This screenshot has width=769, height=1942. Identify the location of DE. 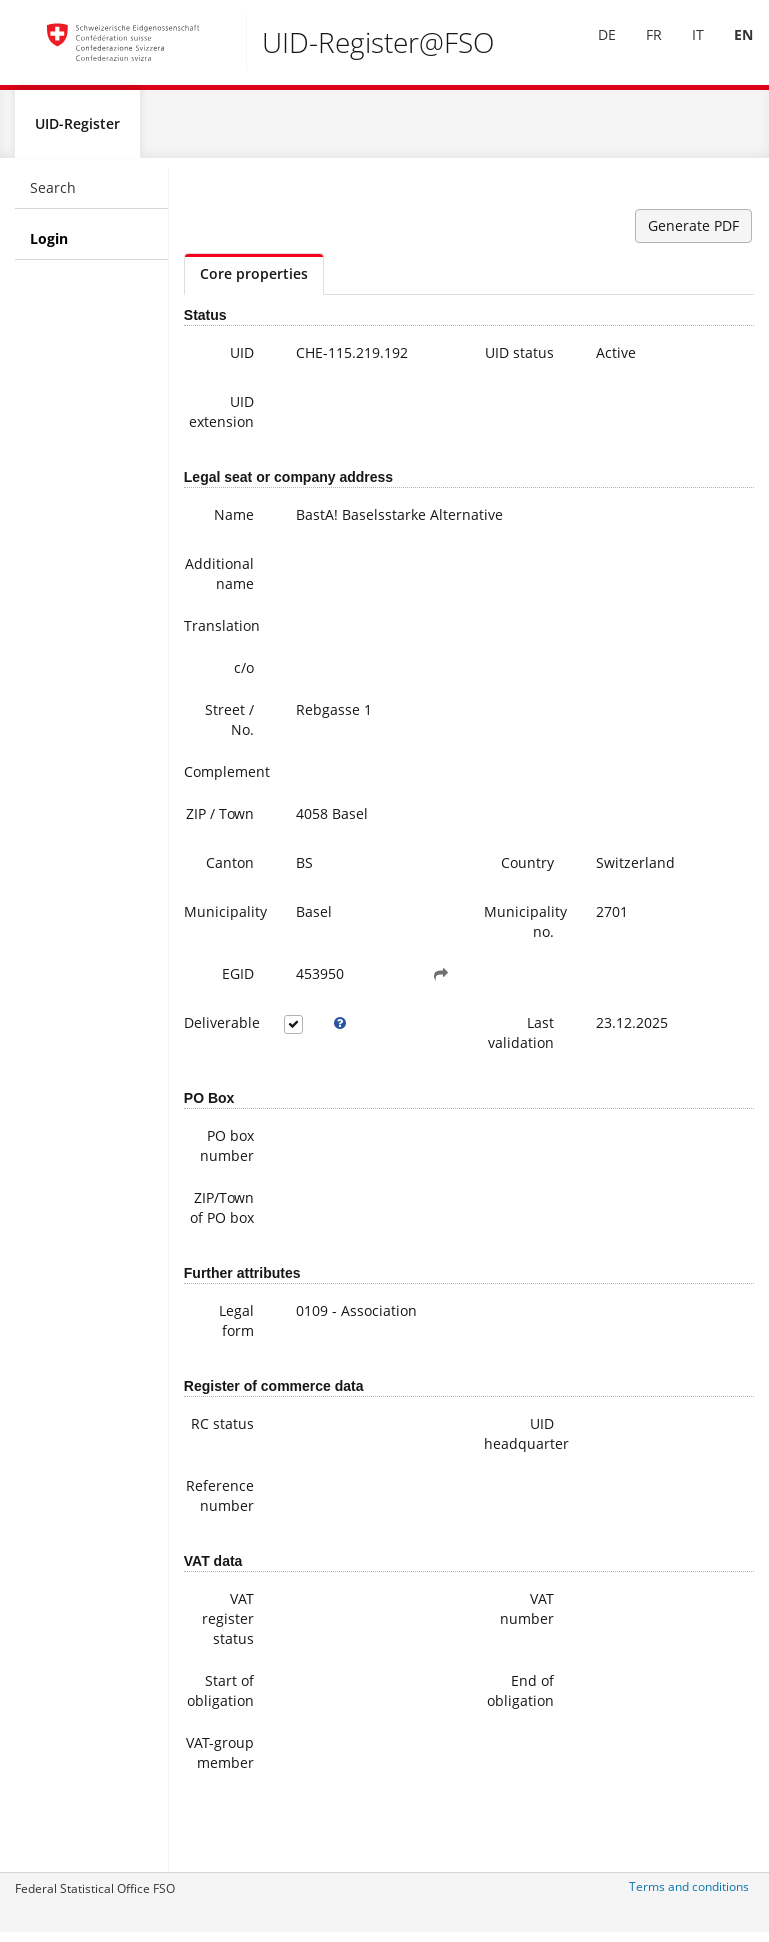
(593, 48).